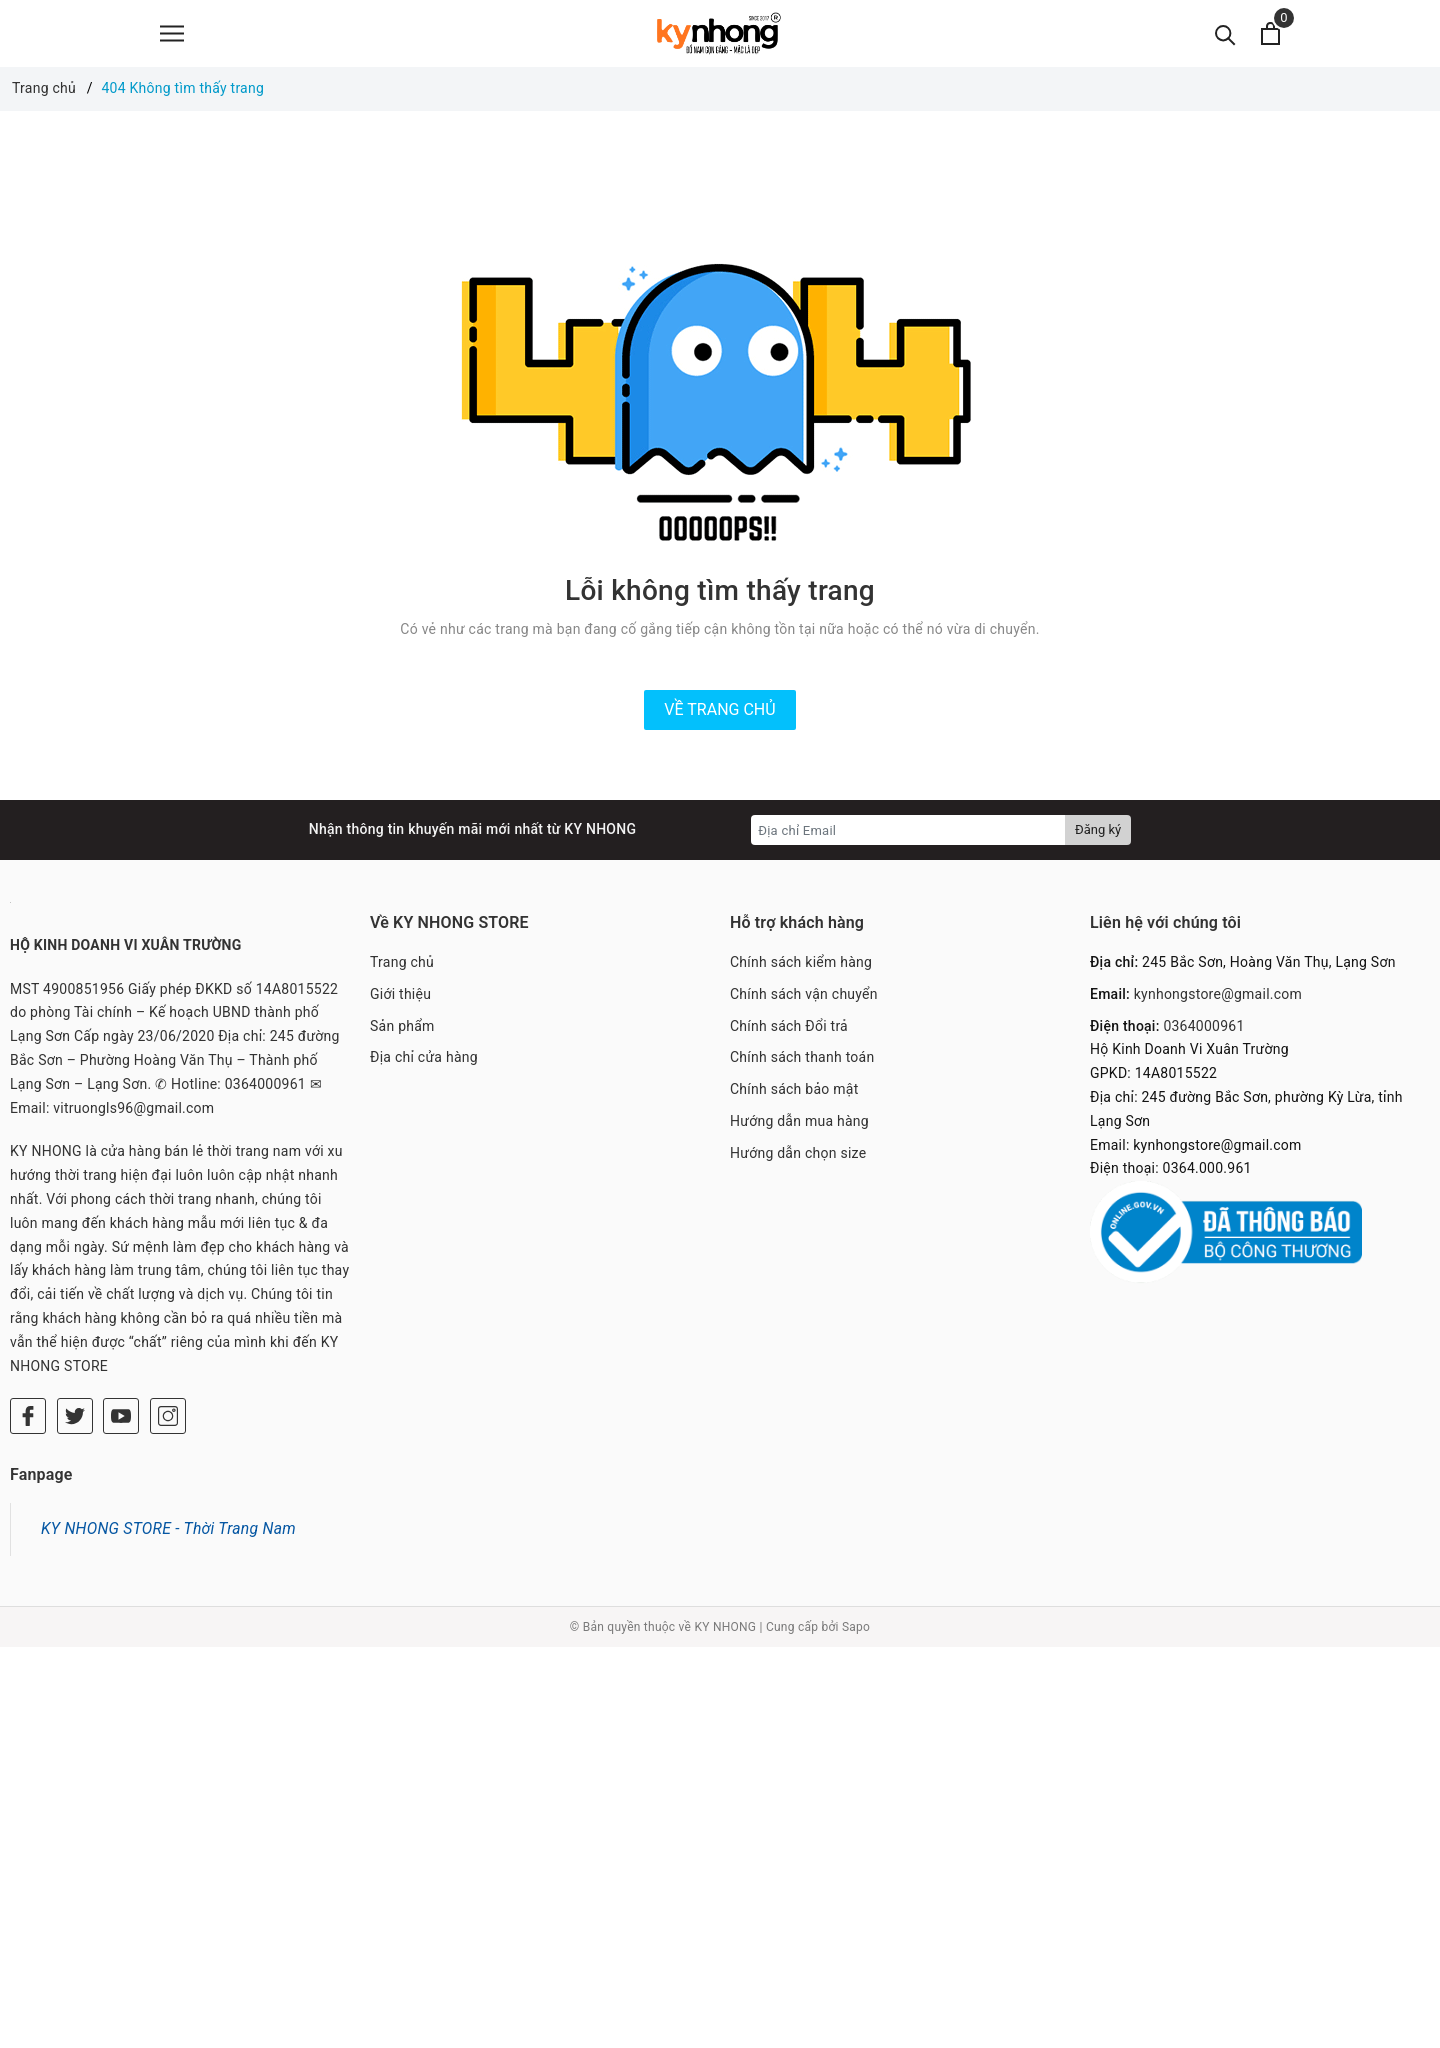 The height and width of the screenshot is (2048, 1440). Describe the element at coordinates (856, 1635) in the screenshot. I see `Sapo` at that location.